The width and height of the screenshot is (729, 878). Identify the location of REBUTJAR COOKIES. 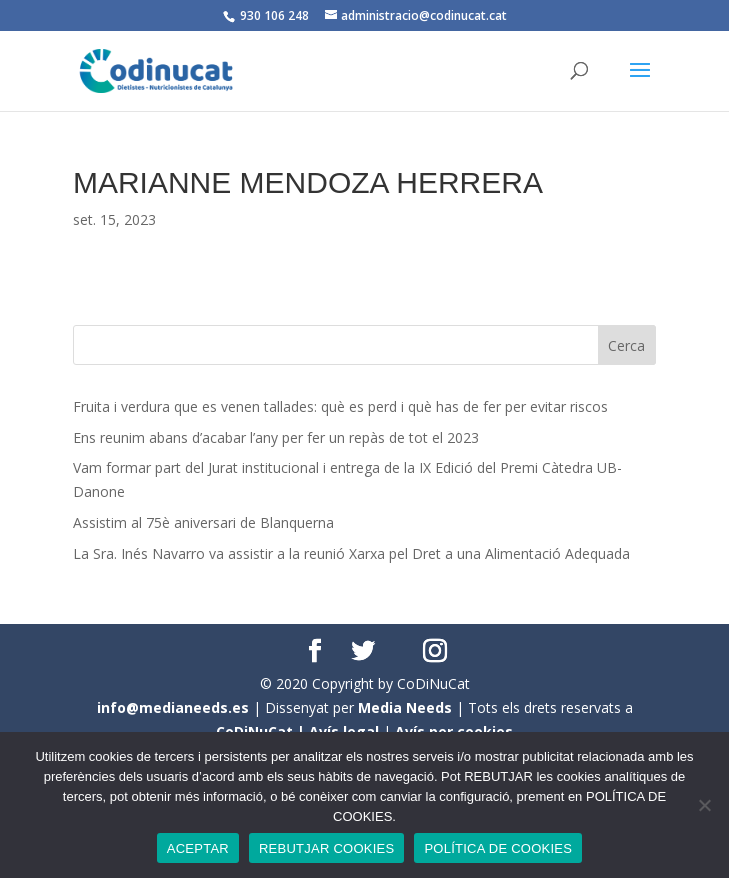
(326, 848).